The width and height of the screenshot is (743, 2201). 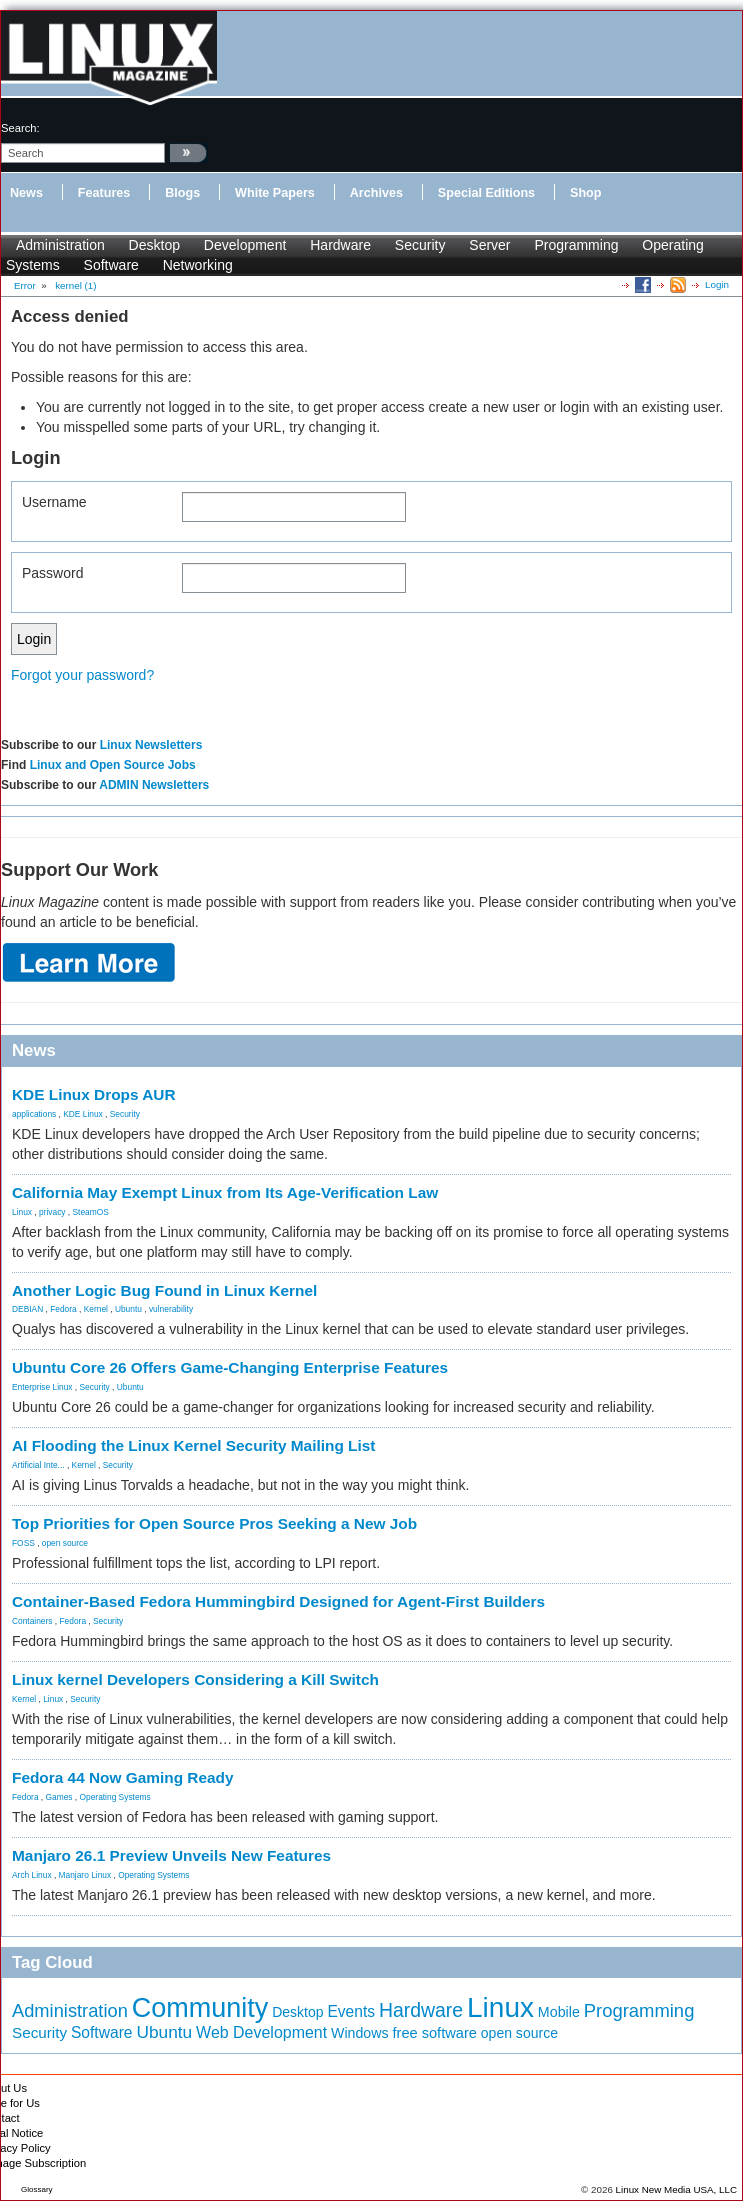 What do you see at coordinates (198, 265) in the screenshot?
I see `Networking` at bounding box center [198, 265].